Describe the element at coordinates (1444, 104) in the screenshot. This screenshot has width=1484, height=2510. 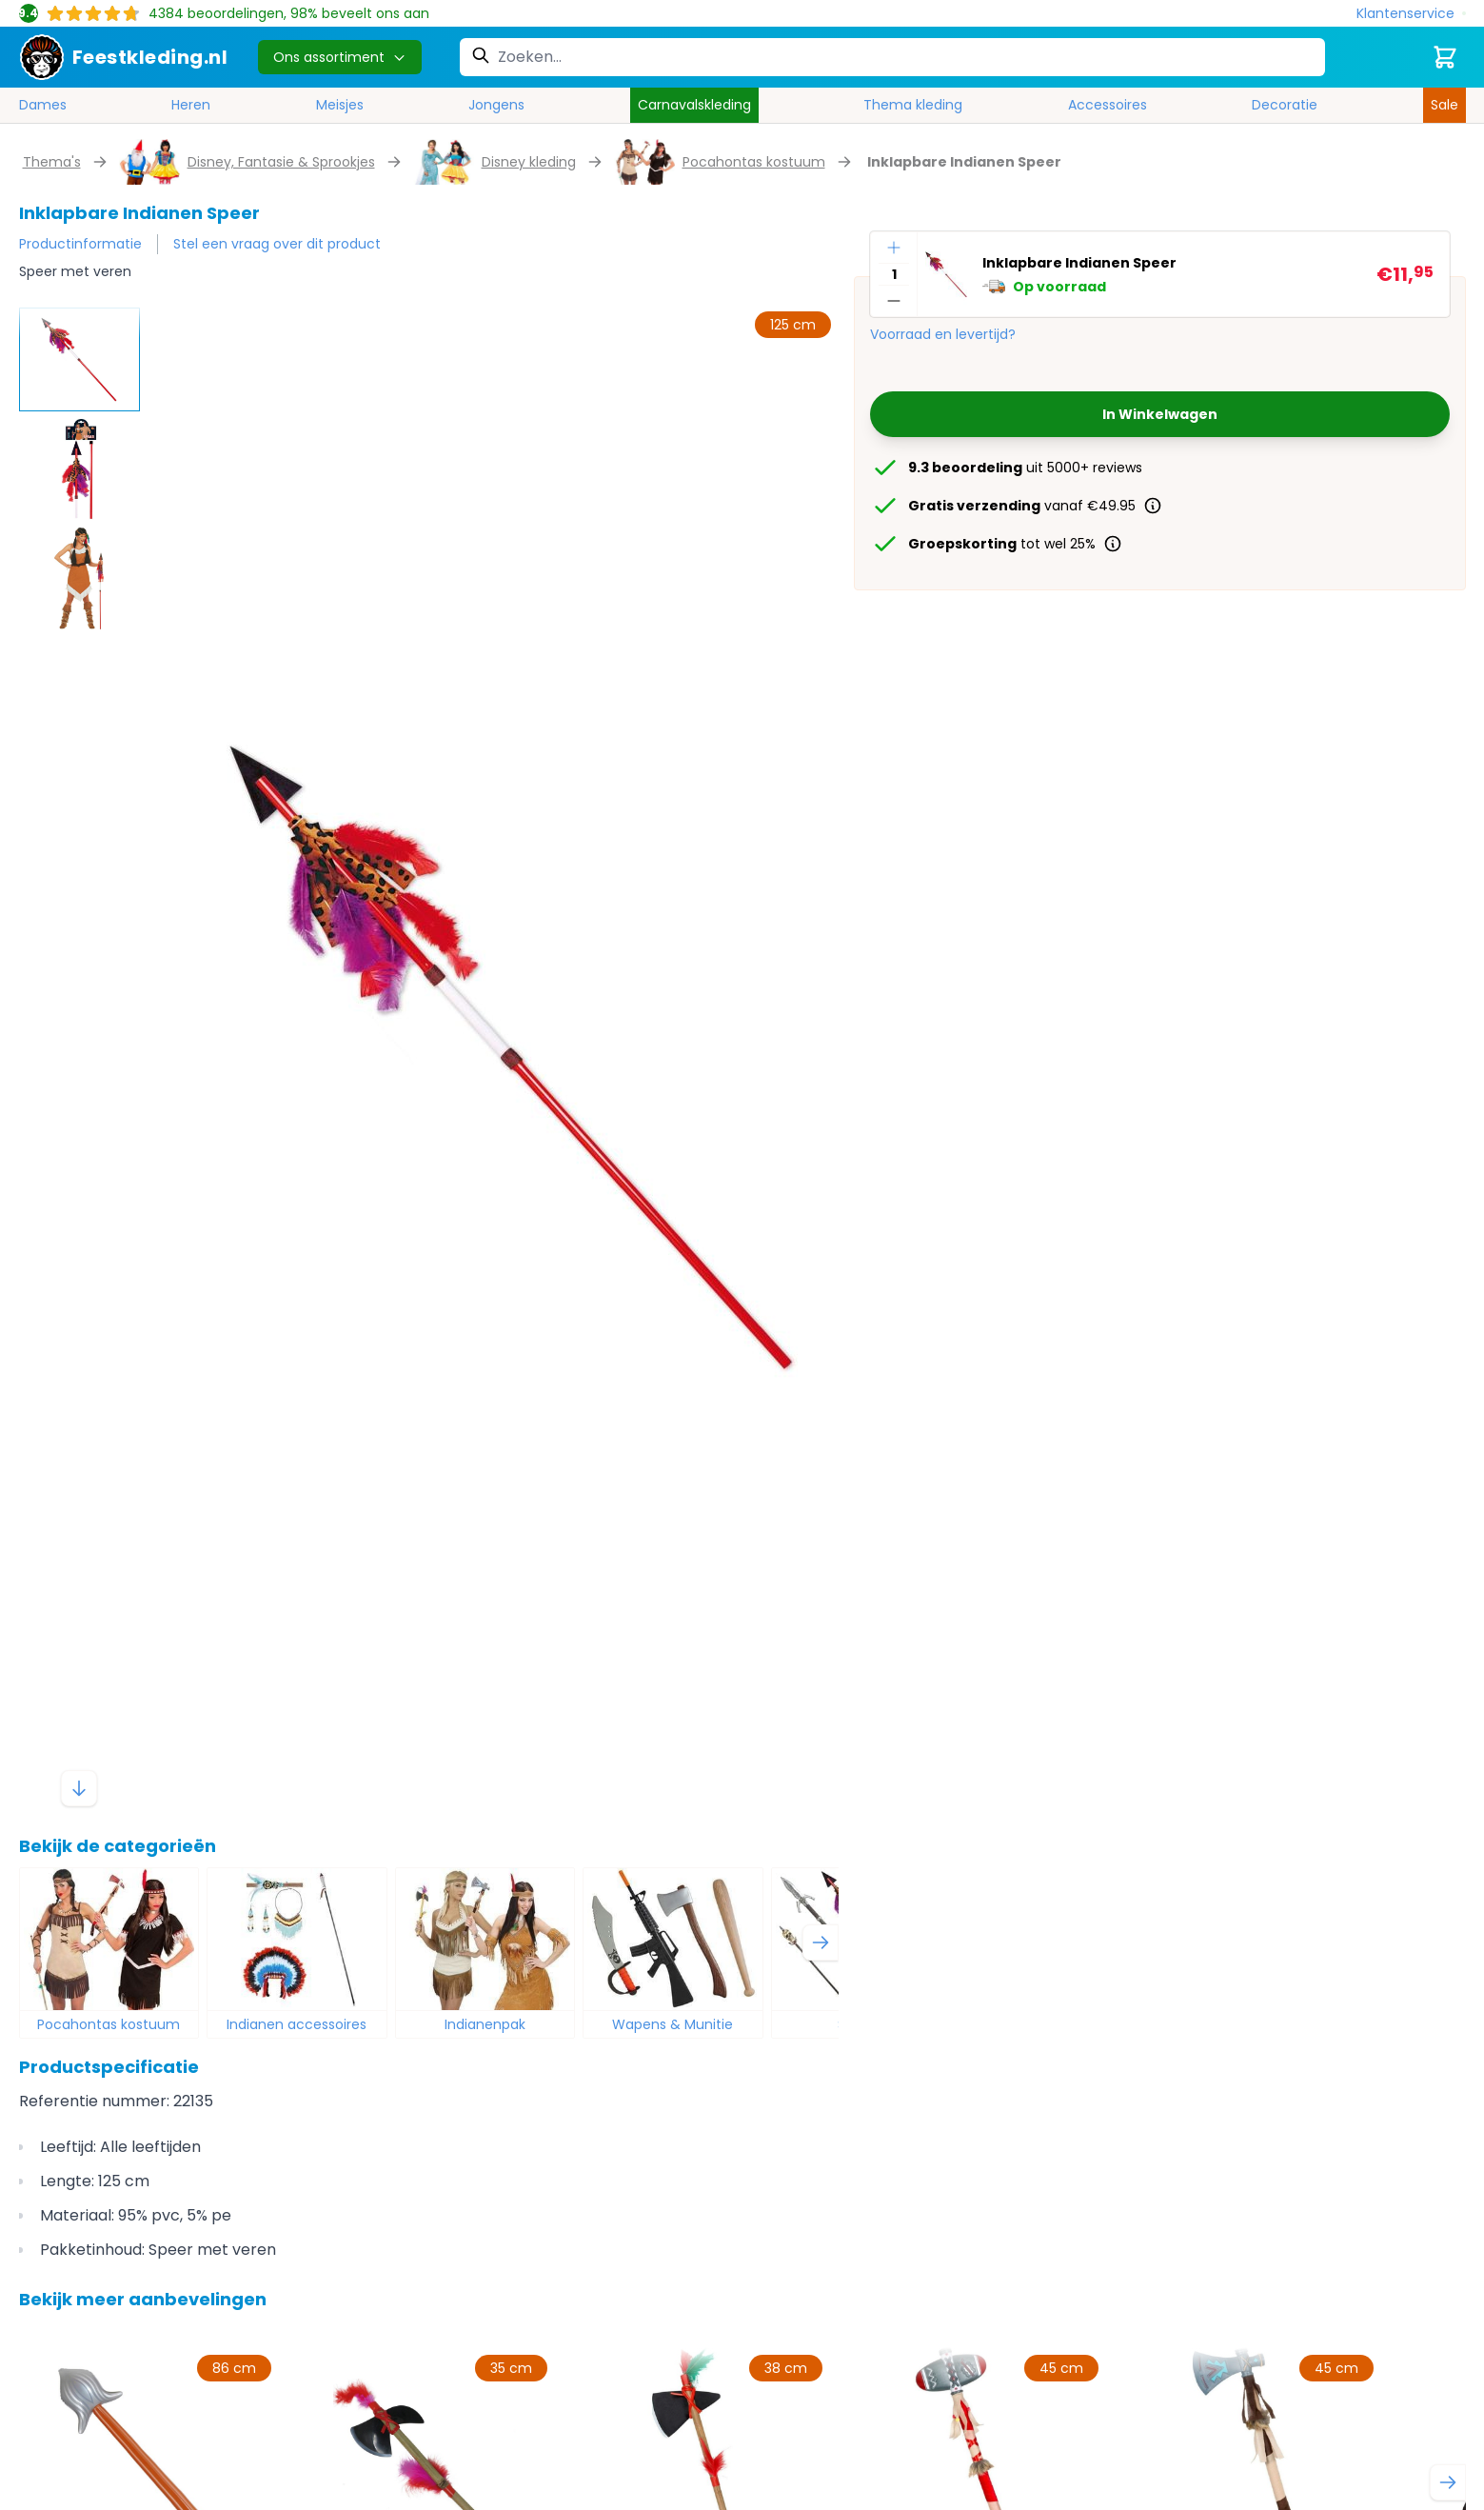
I see `Sale` at that location.